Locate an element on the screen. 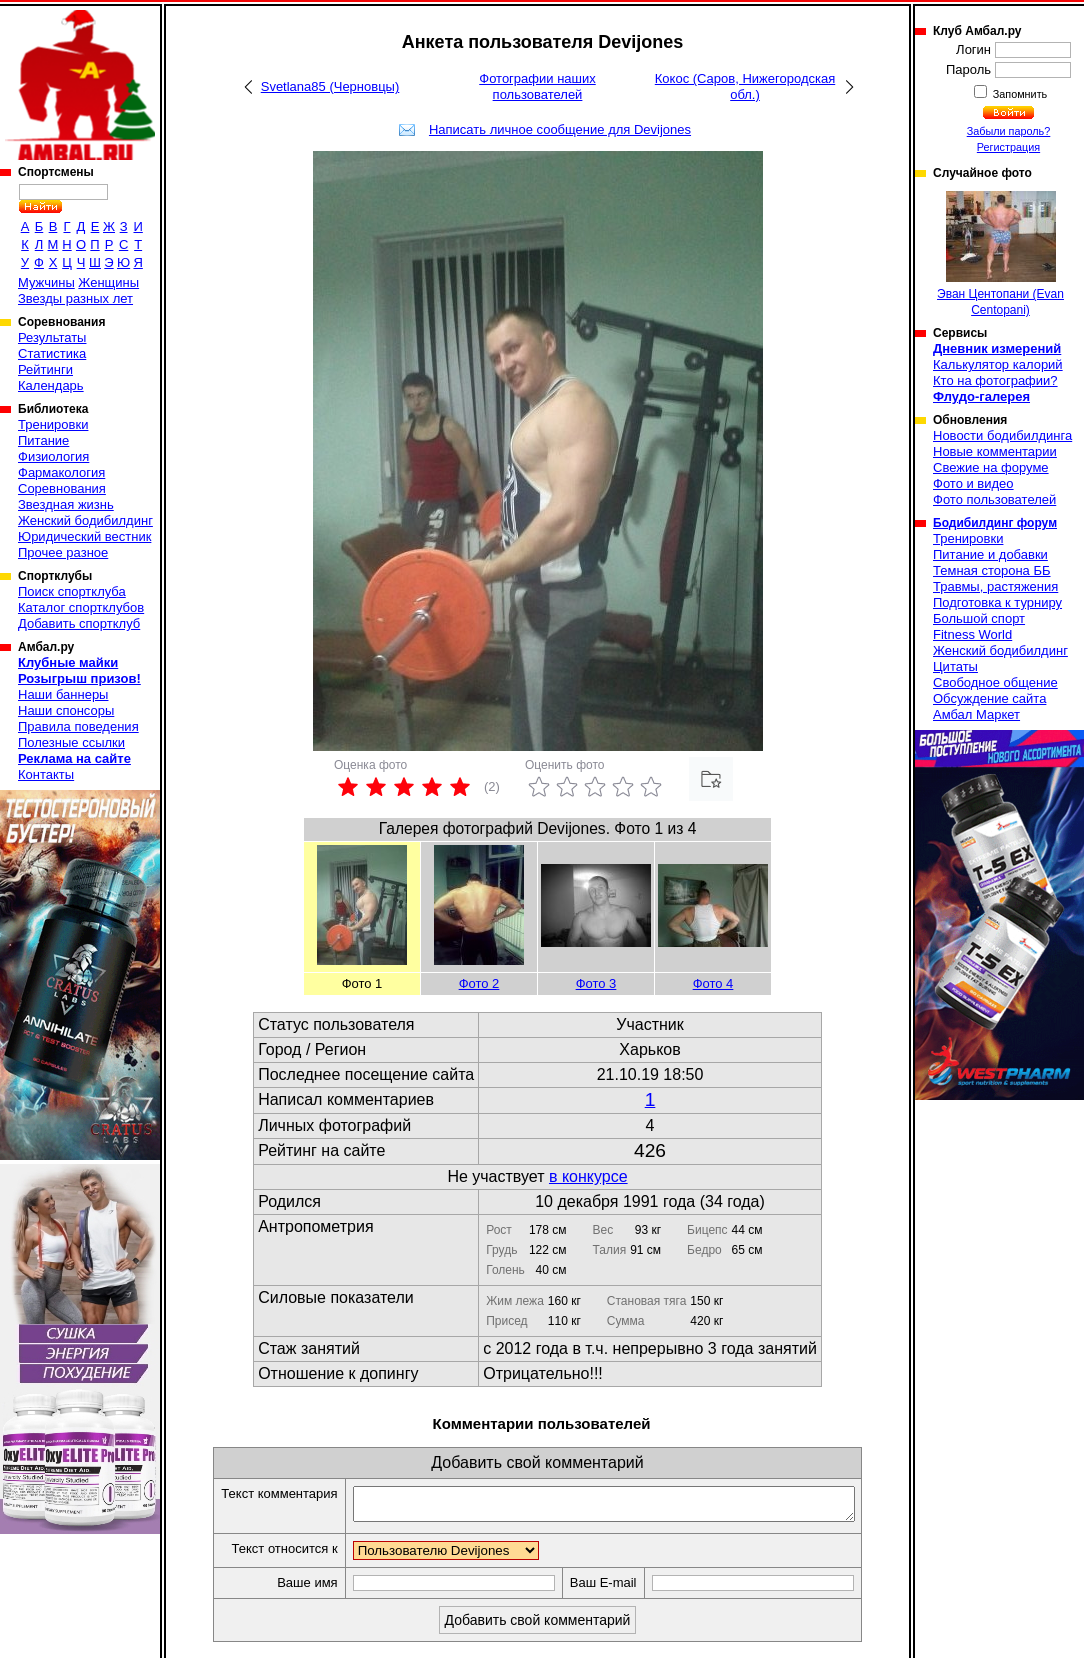 This screenshot has width=1084, height=1664. Календарь is located at coordinates (51, 385).